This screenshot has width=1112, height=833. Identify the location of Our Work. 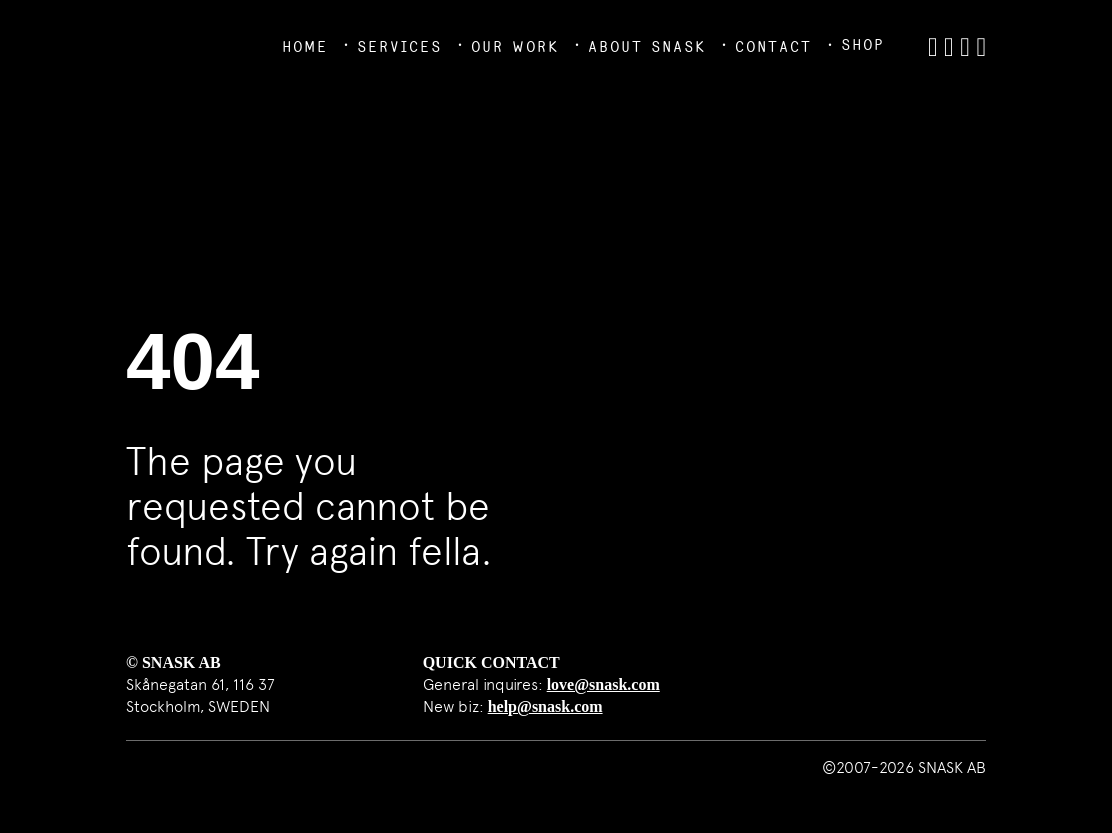
(515, 46).